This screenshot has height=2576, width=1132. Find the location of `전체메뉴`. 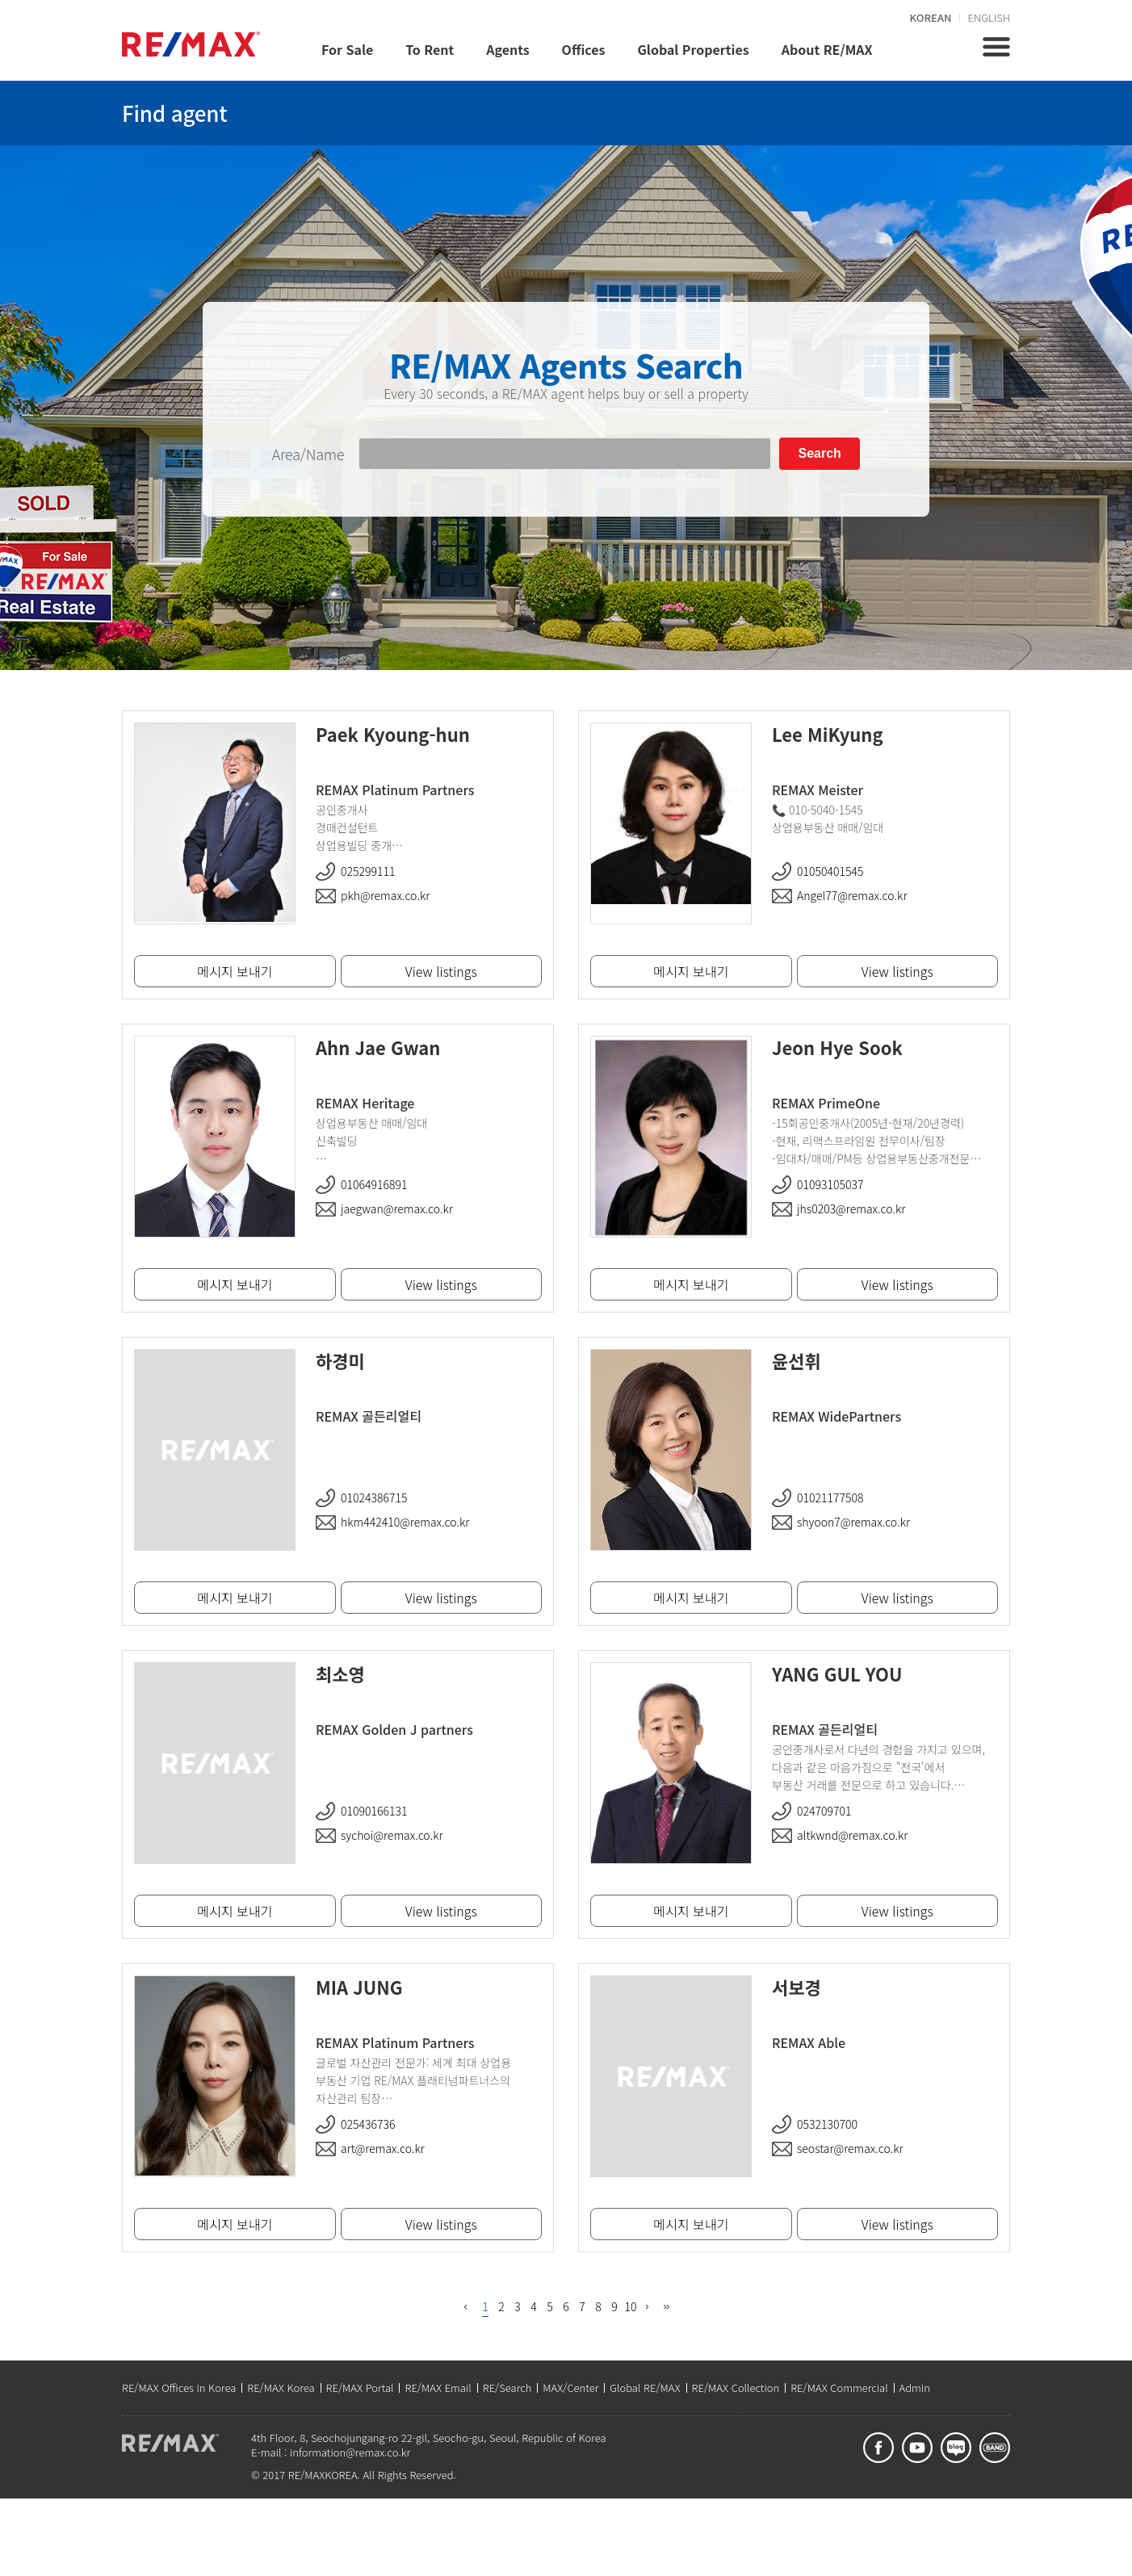

전체메뉴 is located at coordinates (996, 47).